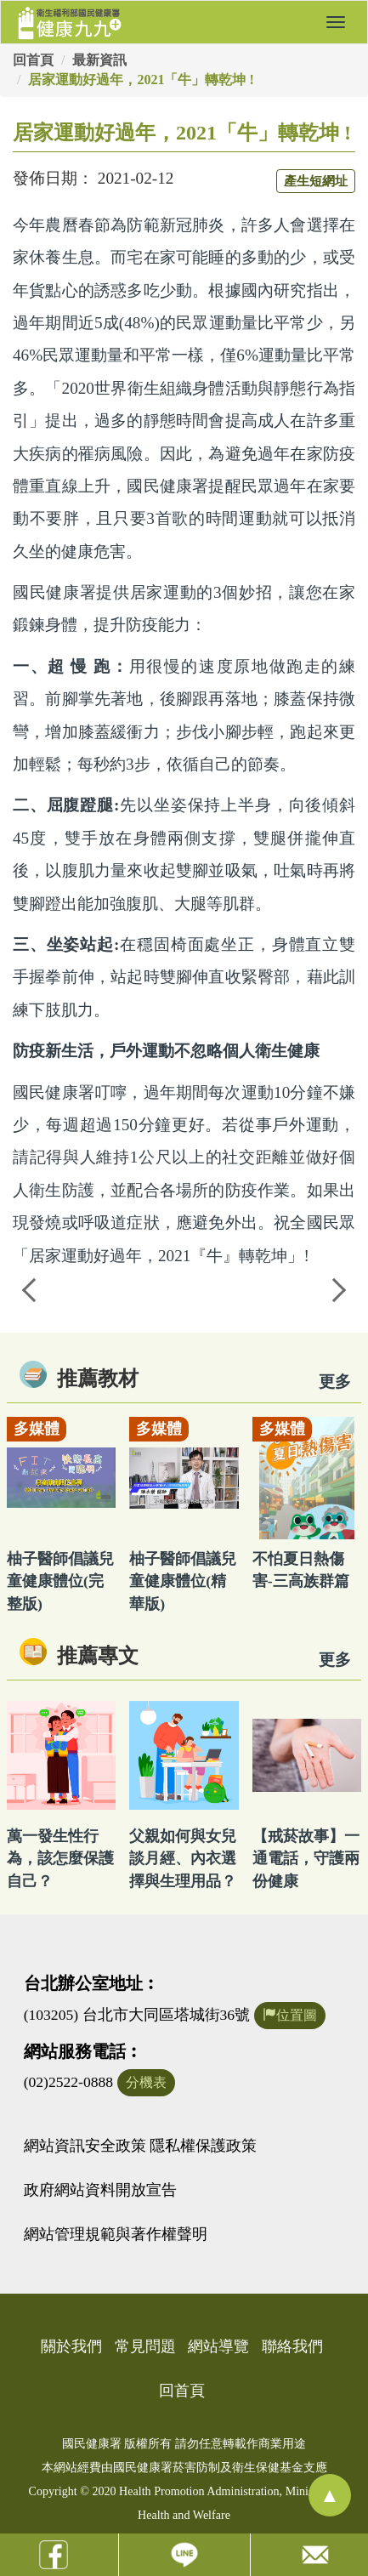 The height and width of the screenshot is (2576, 368). Describe the element at coordinates (335, 22) in the screenshot. I see `[button]` at that location.